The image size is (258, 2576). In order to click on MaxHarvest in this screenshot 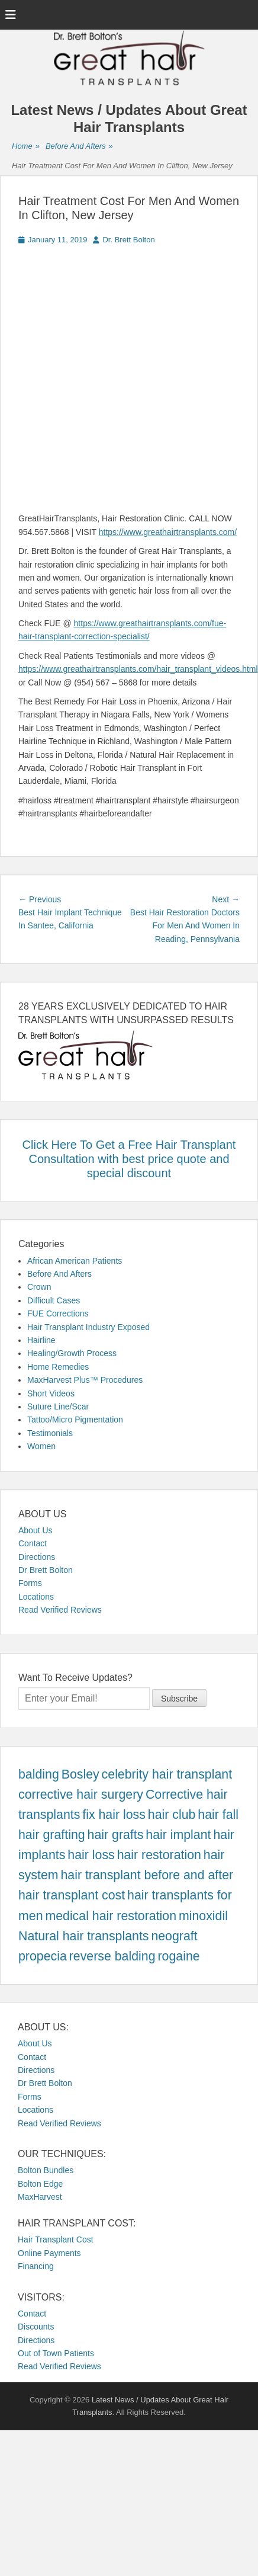, I will do `click(40, 2197)`.